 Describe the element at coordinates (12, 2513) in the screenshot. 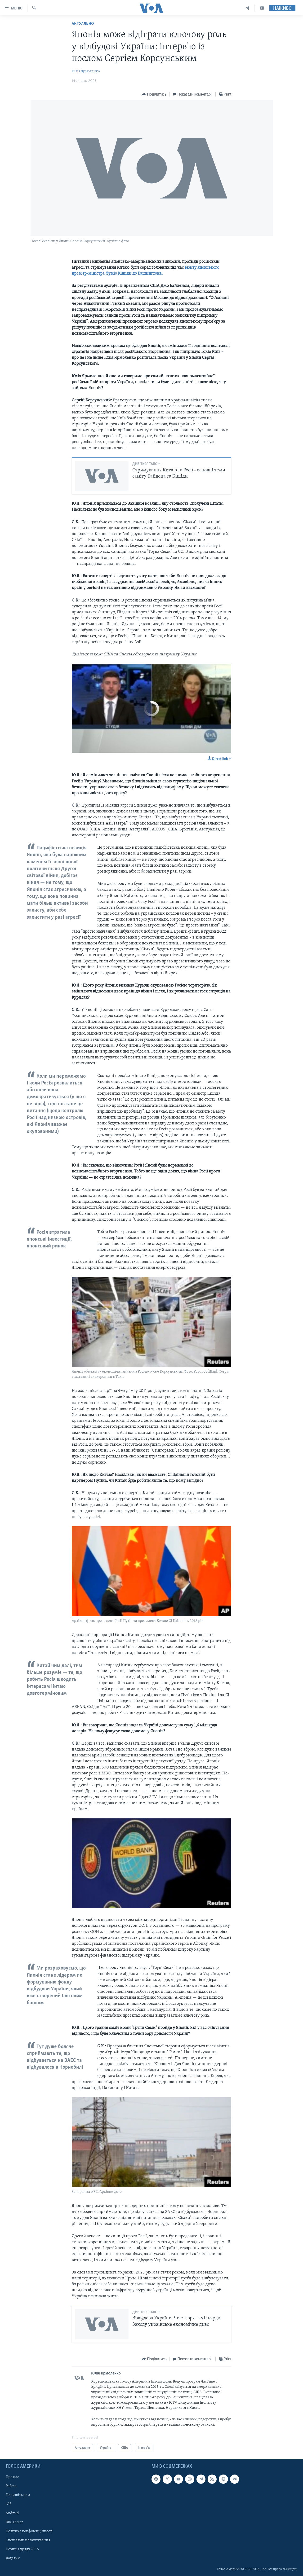

I see `Android` at that location.